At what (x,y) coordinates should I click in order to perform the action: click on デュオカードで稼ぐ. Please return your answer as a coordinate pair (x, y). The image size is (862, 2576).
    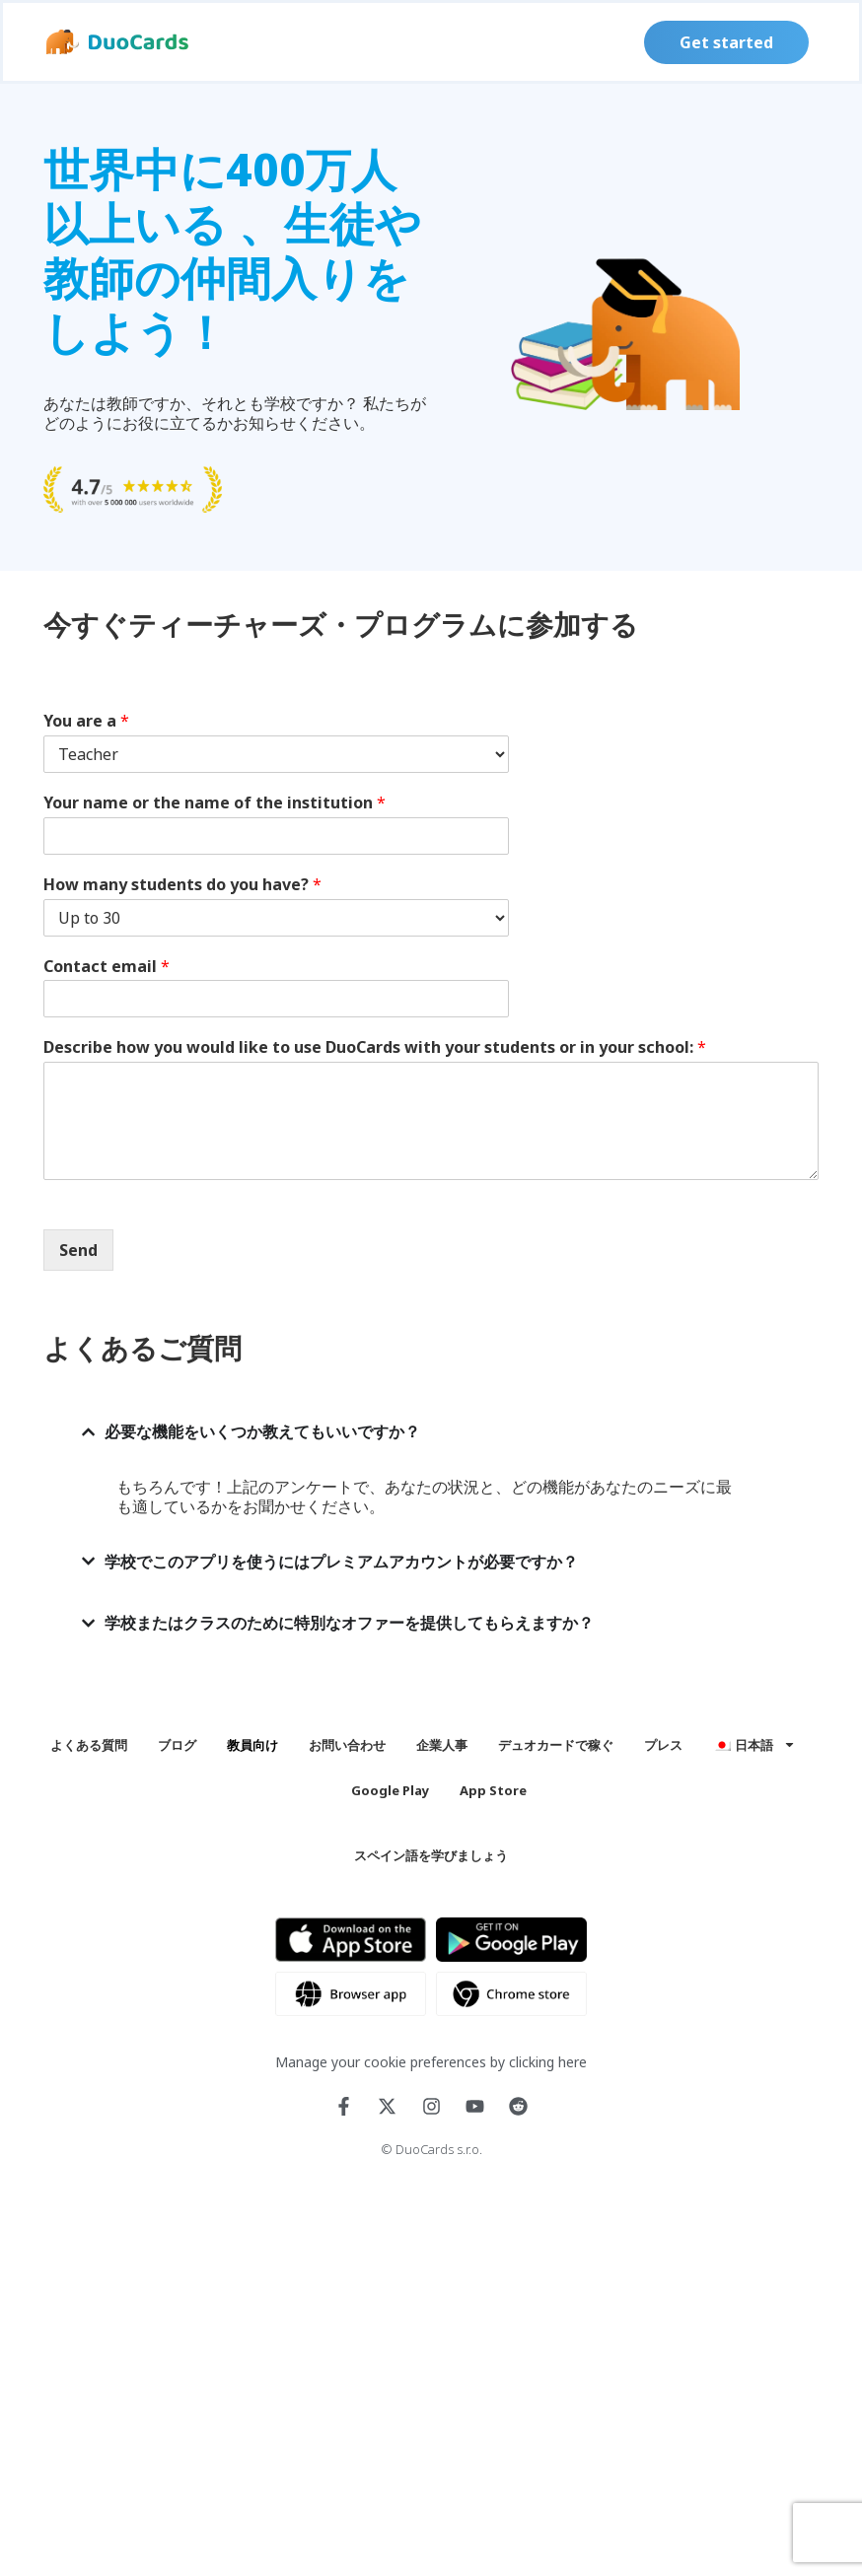
    Looking at the image, I should click on (555, 1745).